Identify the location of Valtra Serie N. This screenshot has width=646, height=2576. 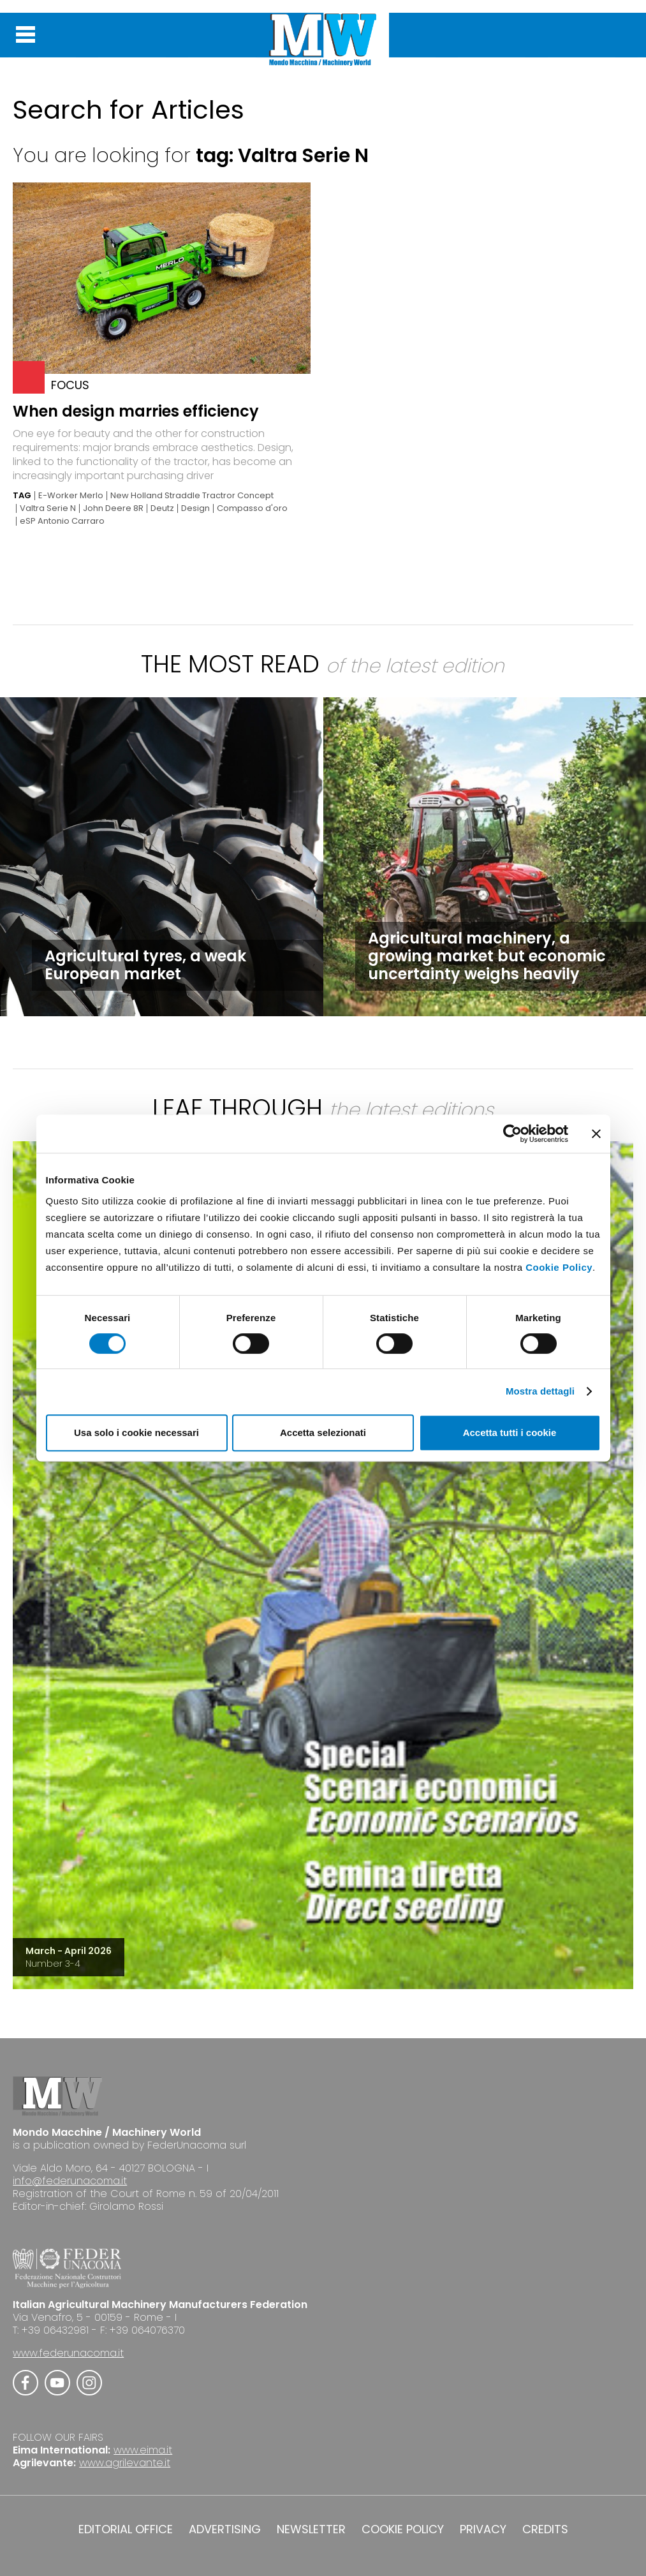
(48, 508).